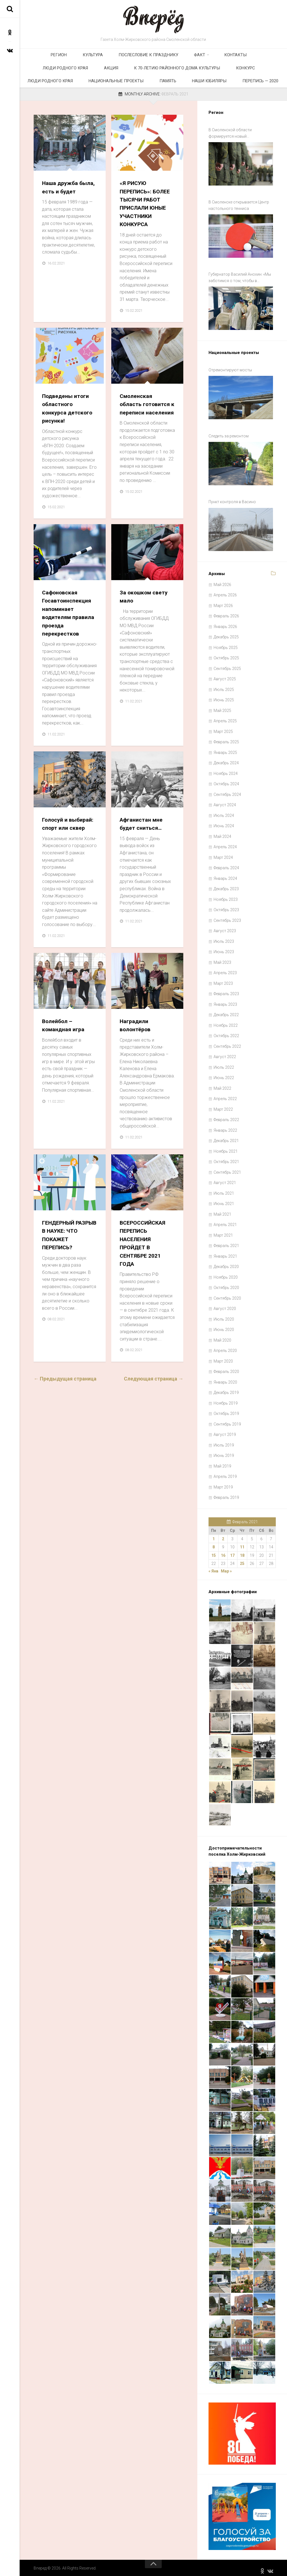 The image size is (287, 2576). I want to click on Июнь 2023, so click(224, 947).